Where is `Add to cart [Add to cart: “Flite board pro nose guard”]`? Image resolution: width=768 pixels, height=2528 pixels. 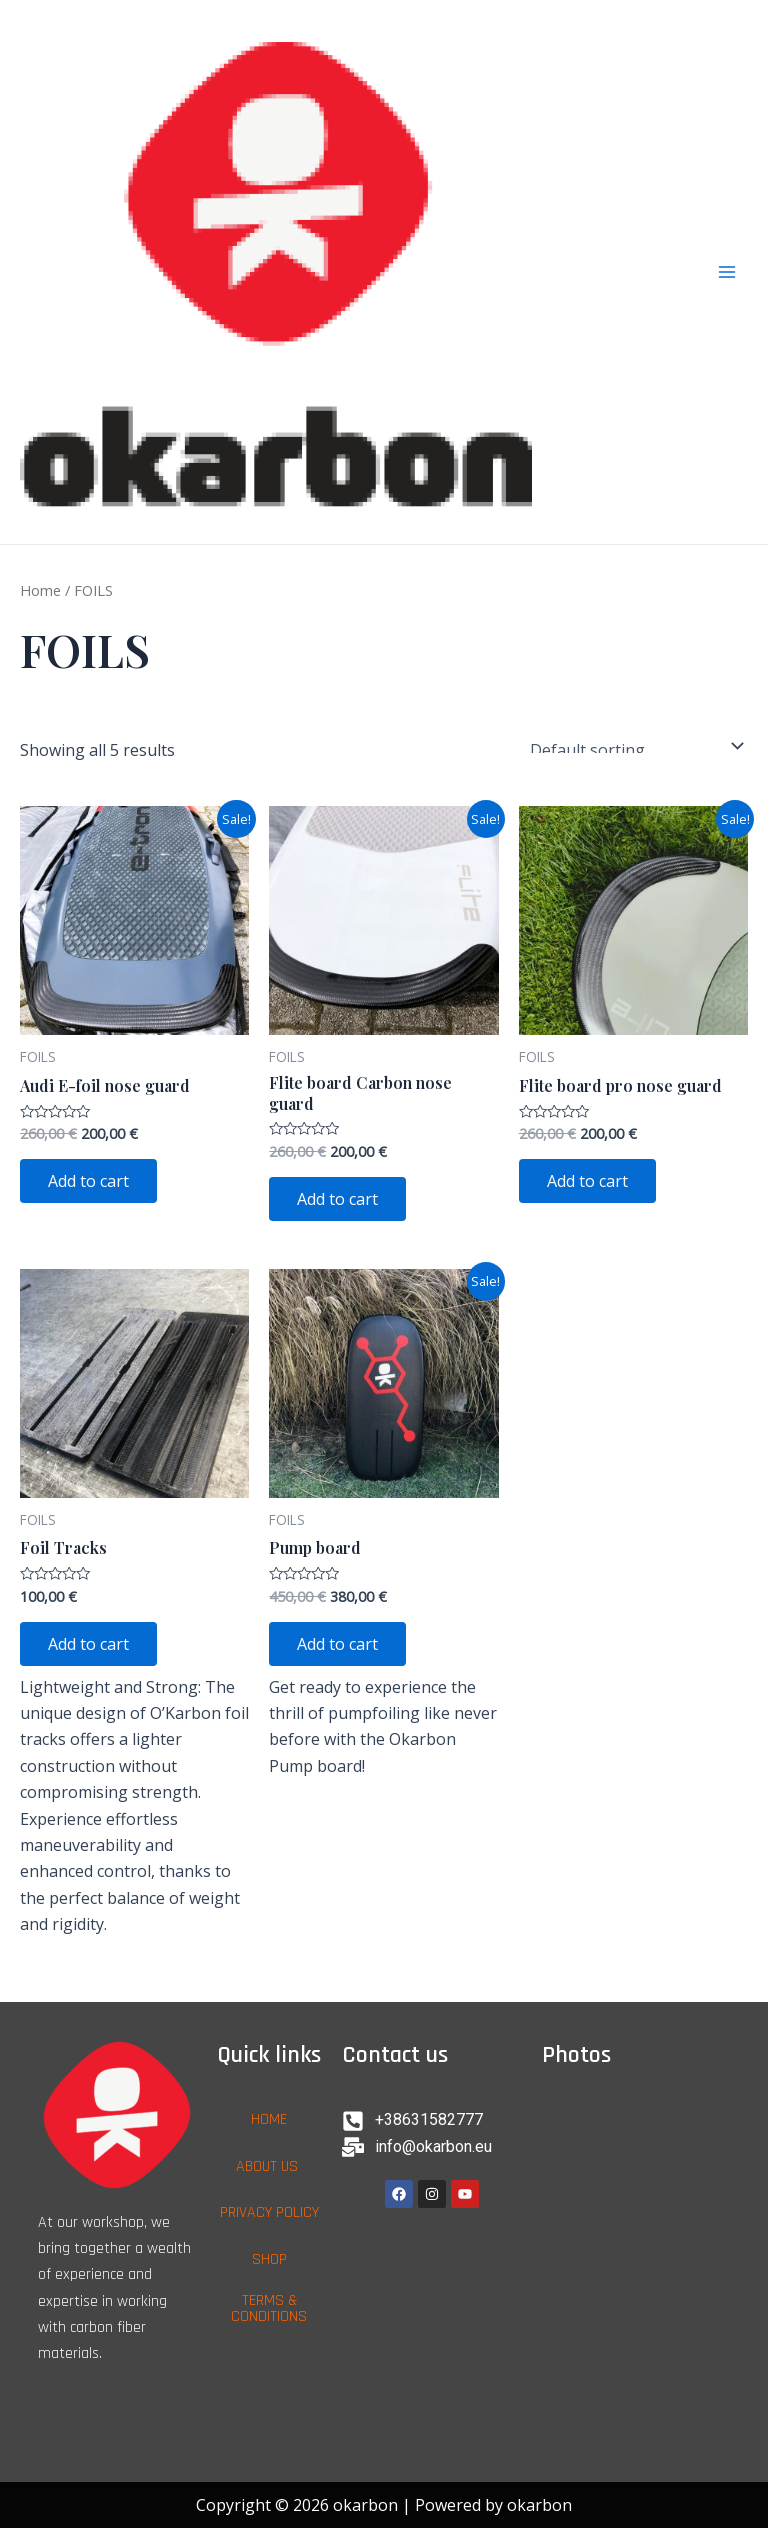
Add to cart [Add to cart: “Flite board pro nose guard”] is located at coordinates (587, 1181).